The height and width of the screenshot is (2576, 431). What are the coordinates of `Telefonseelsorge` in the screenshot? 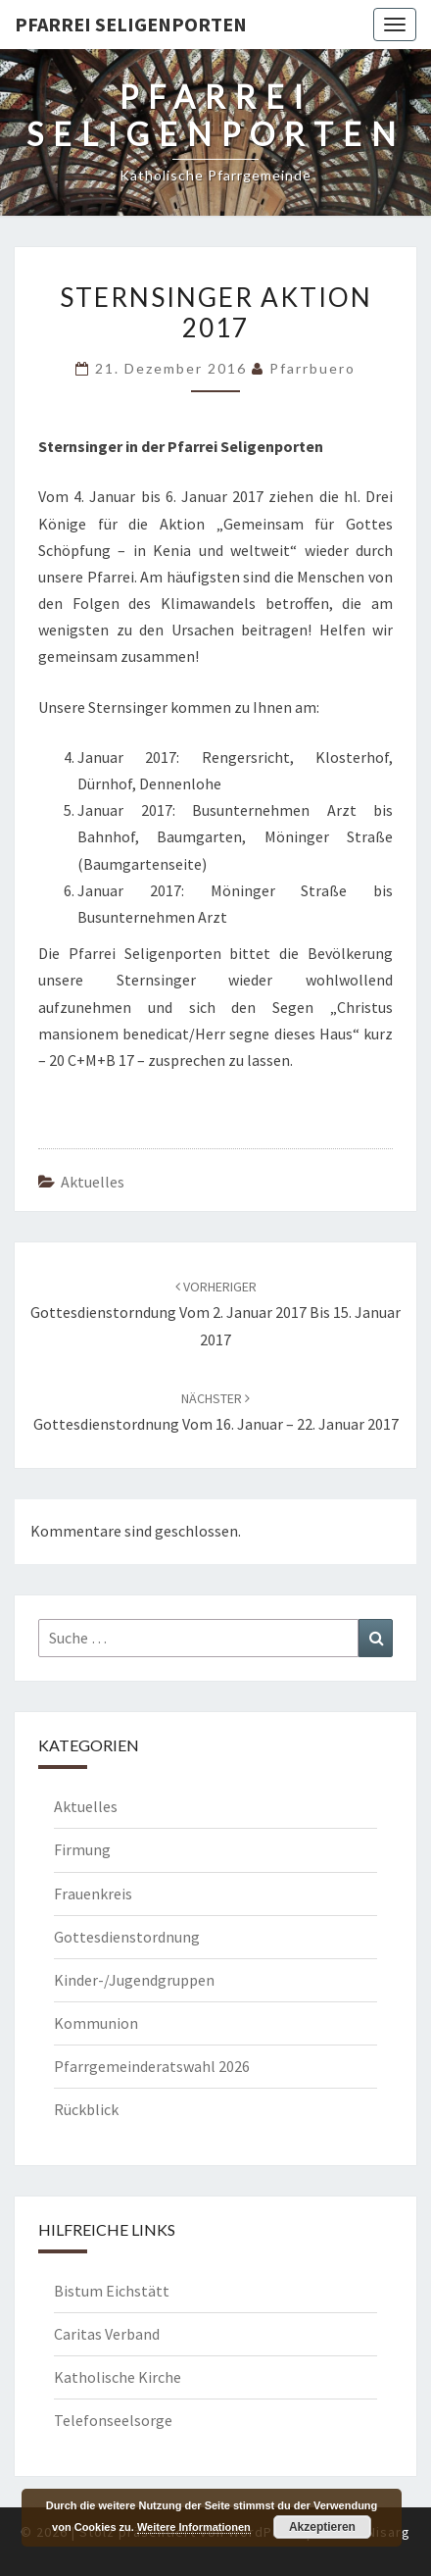 It's located at (113, 2420).